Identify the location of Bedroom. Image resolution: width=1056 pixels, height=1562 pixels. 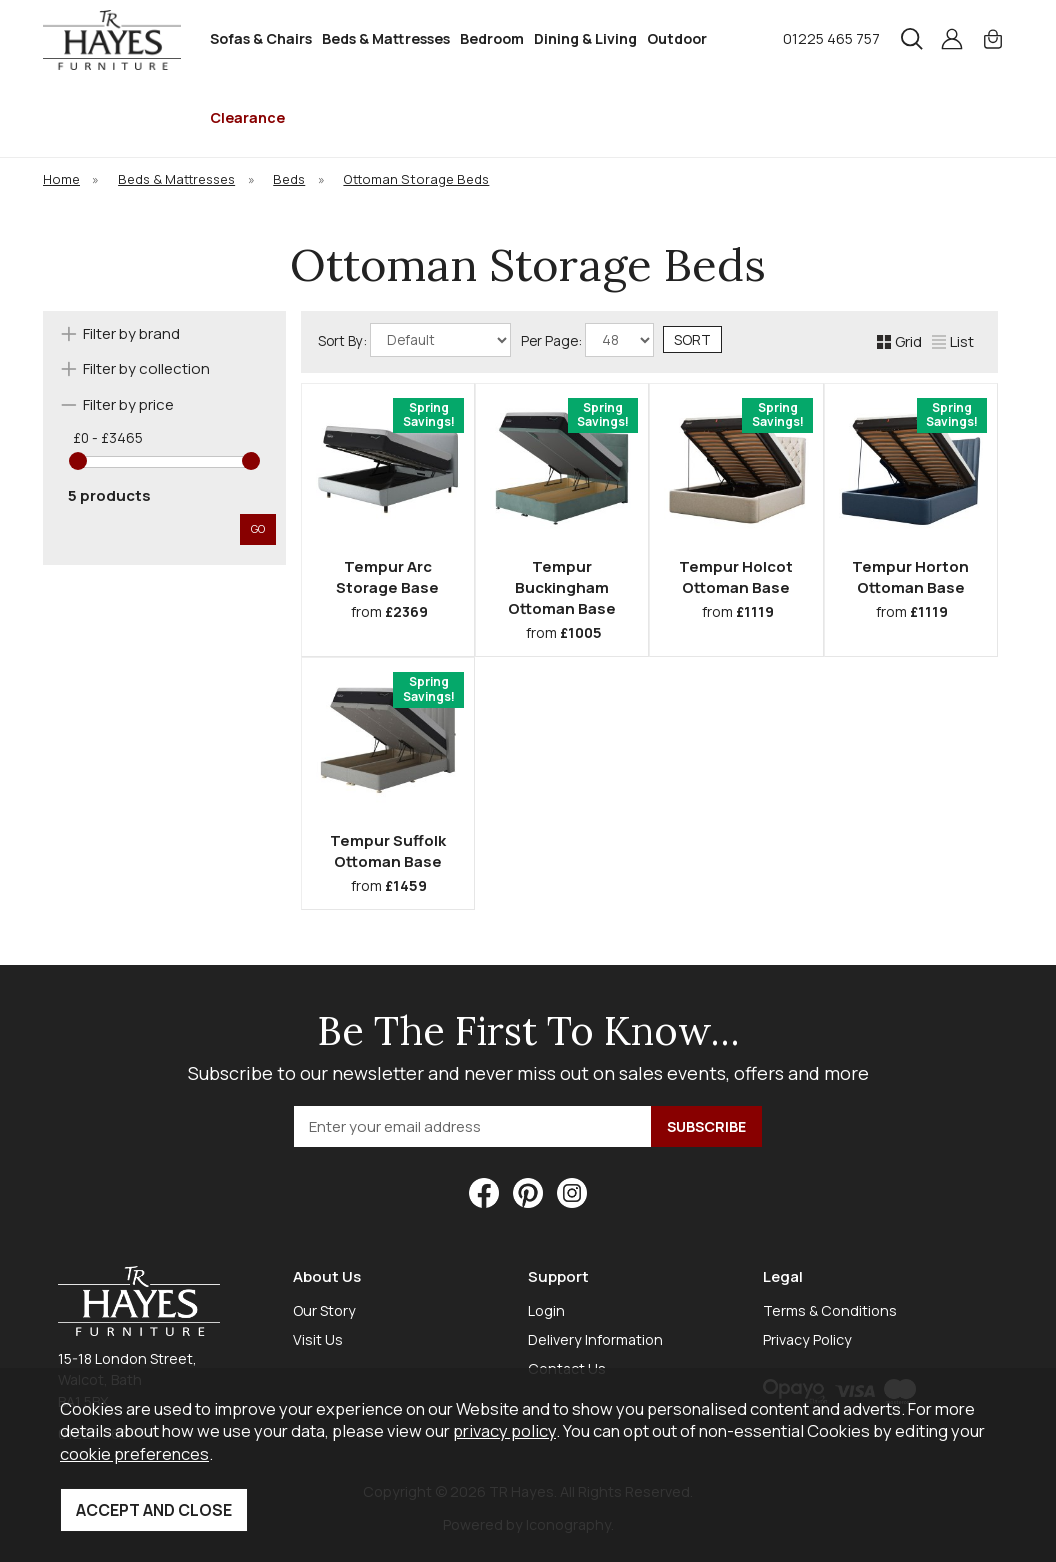
(492, 38).